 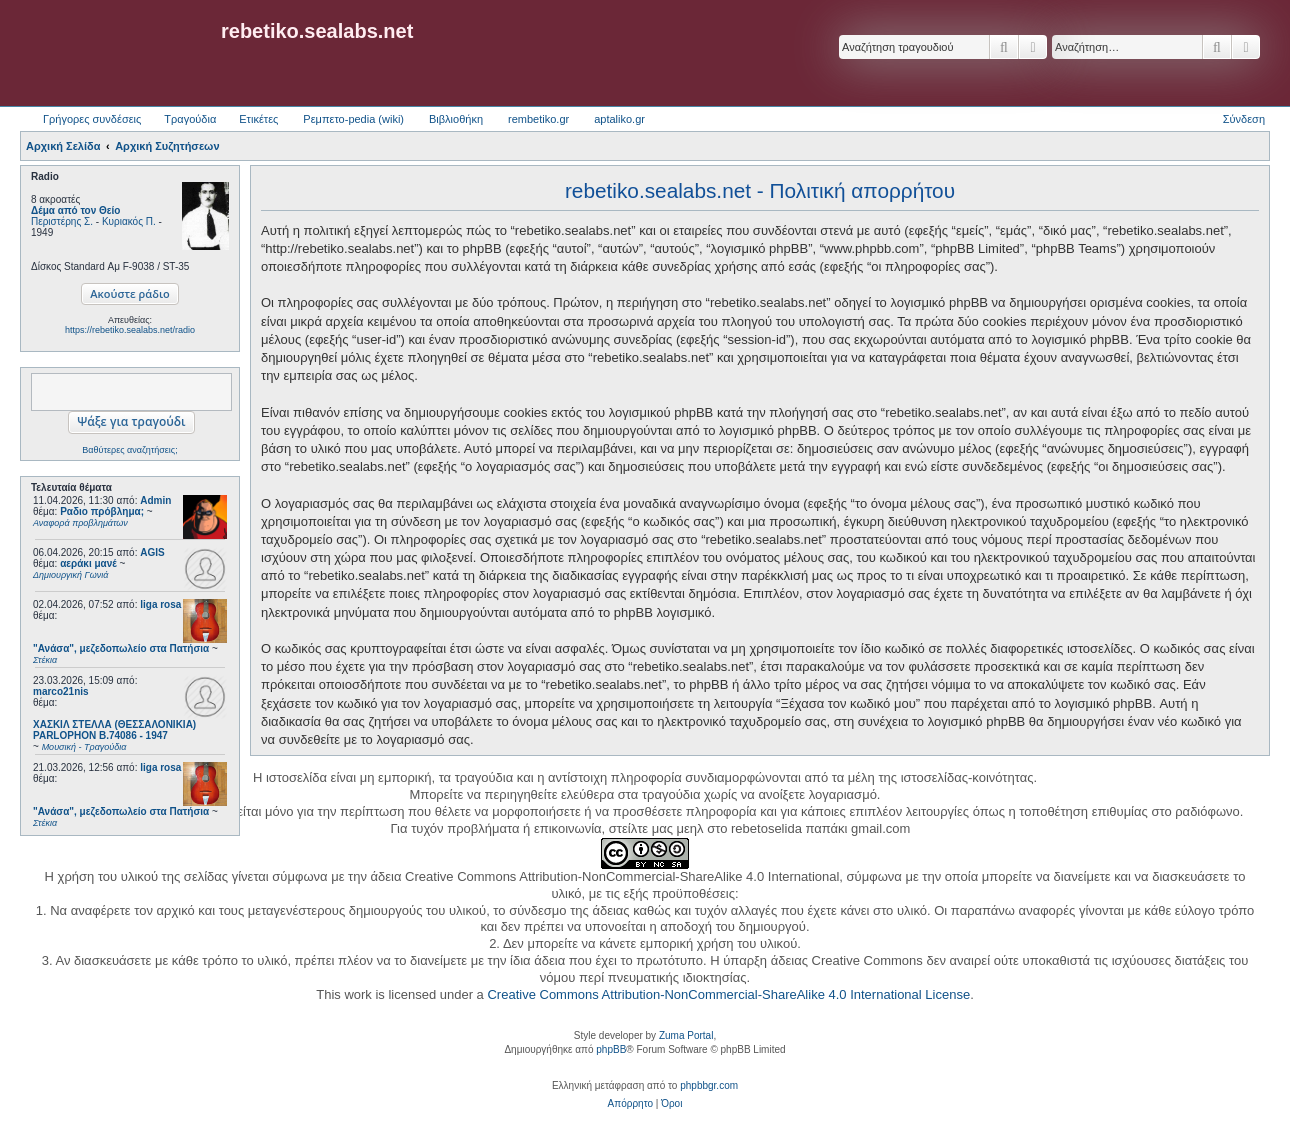 What do you see at coordinates (75, 210) in the screenshot?
I see `Δέμα από τον Θείο` at bounding box center [75, 210].